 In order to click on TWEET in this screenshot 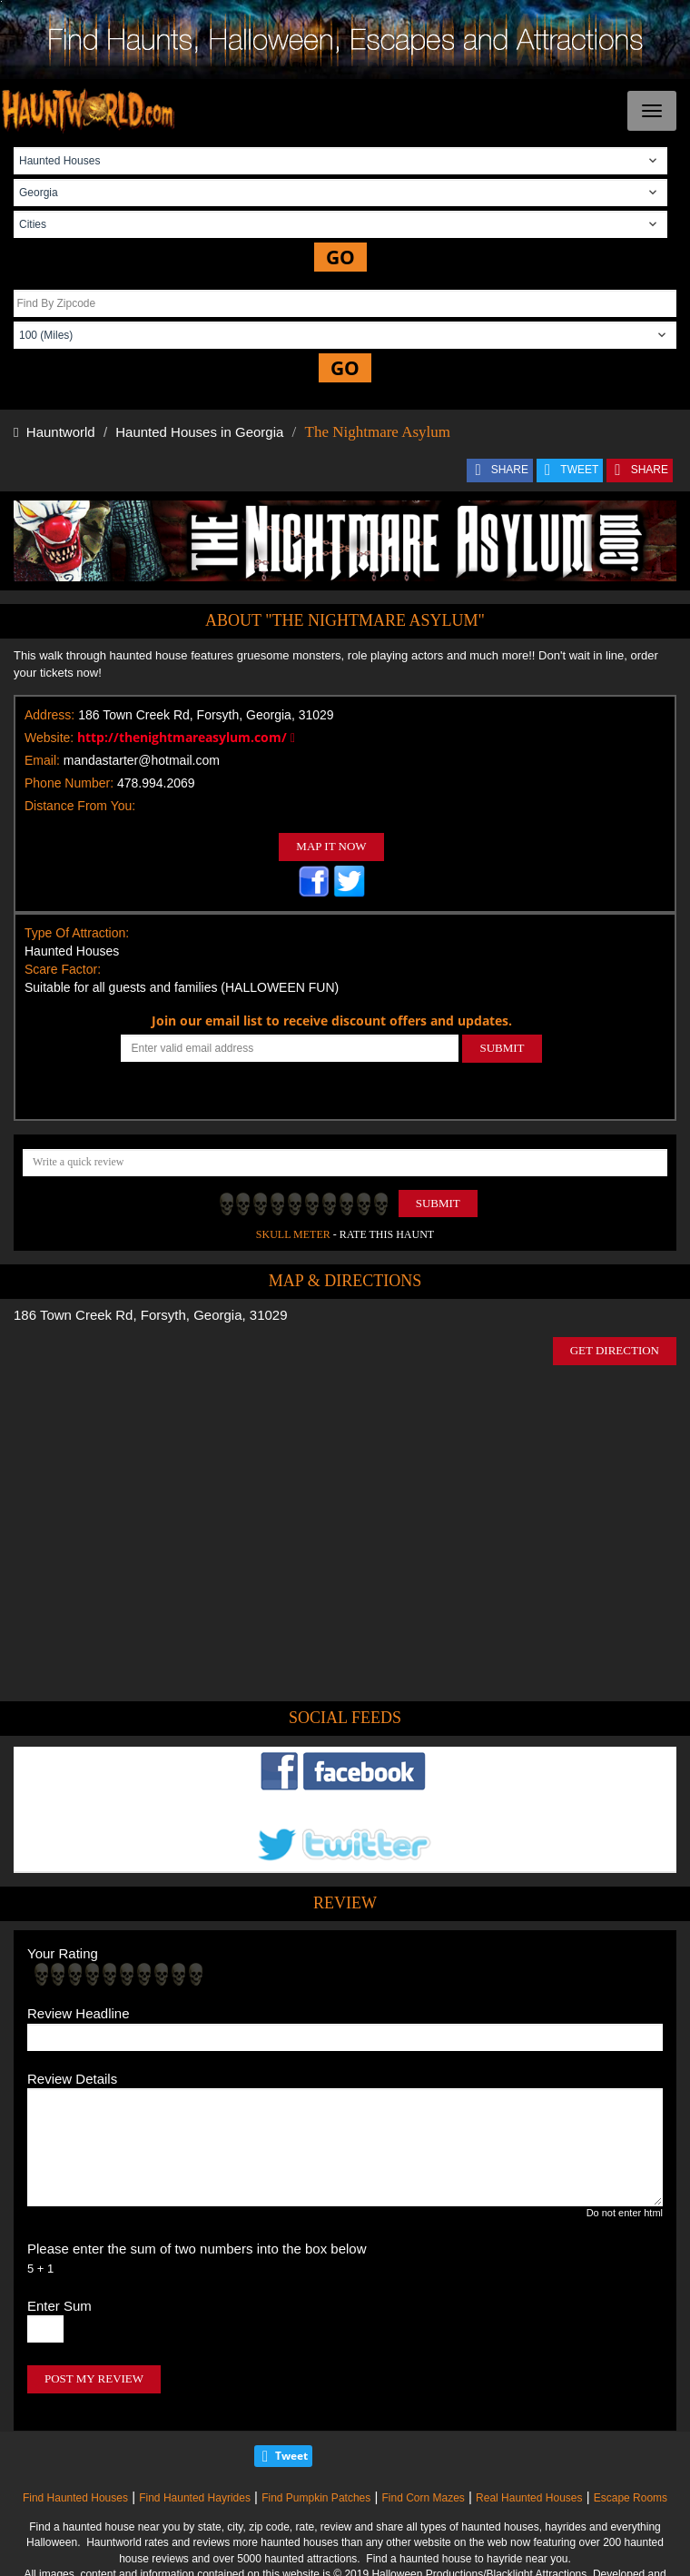, I will do `click(579, 469)`.